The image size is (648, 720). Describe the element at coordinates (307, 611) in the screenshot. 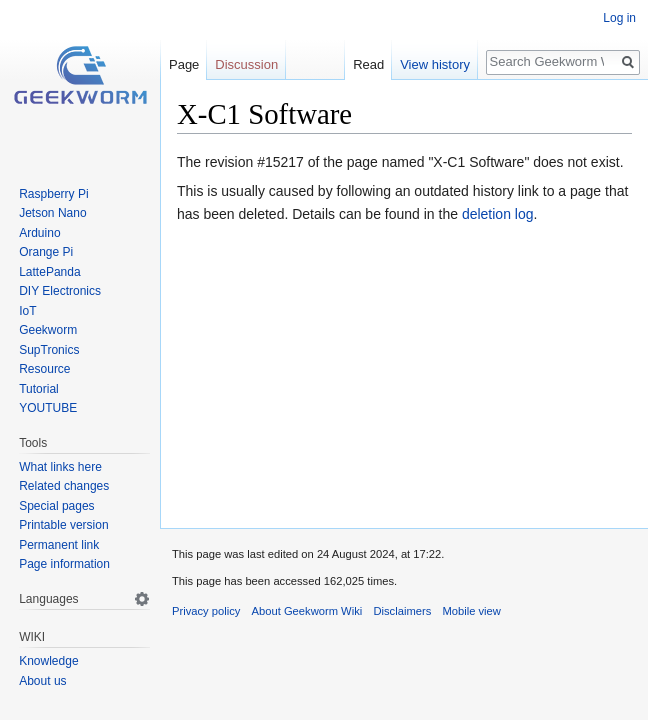

I see `About Geekworm Wiki` at that location.